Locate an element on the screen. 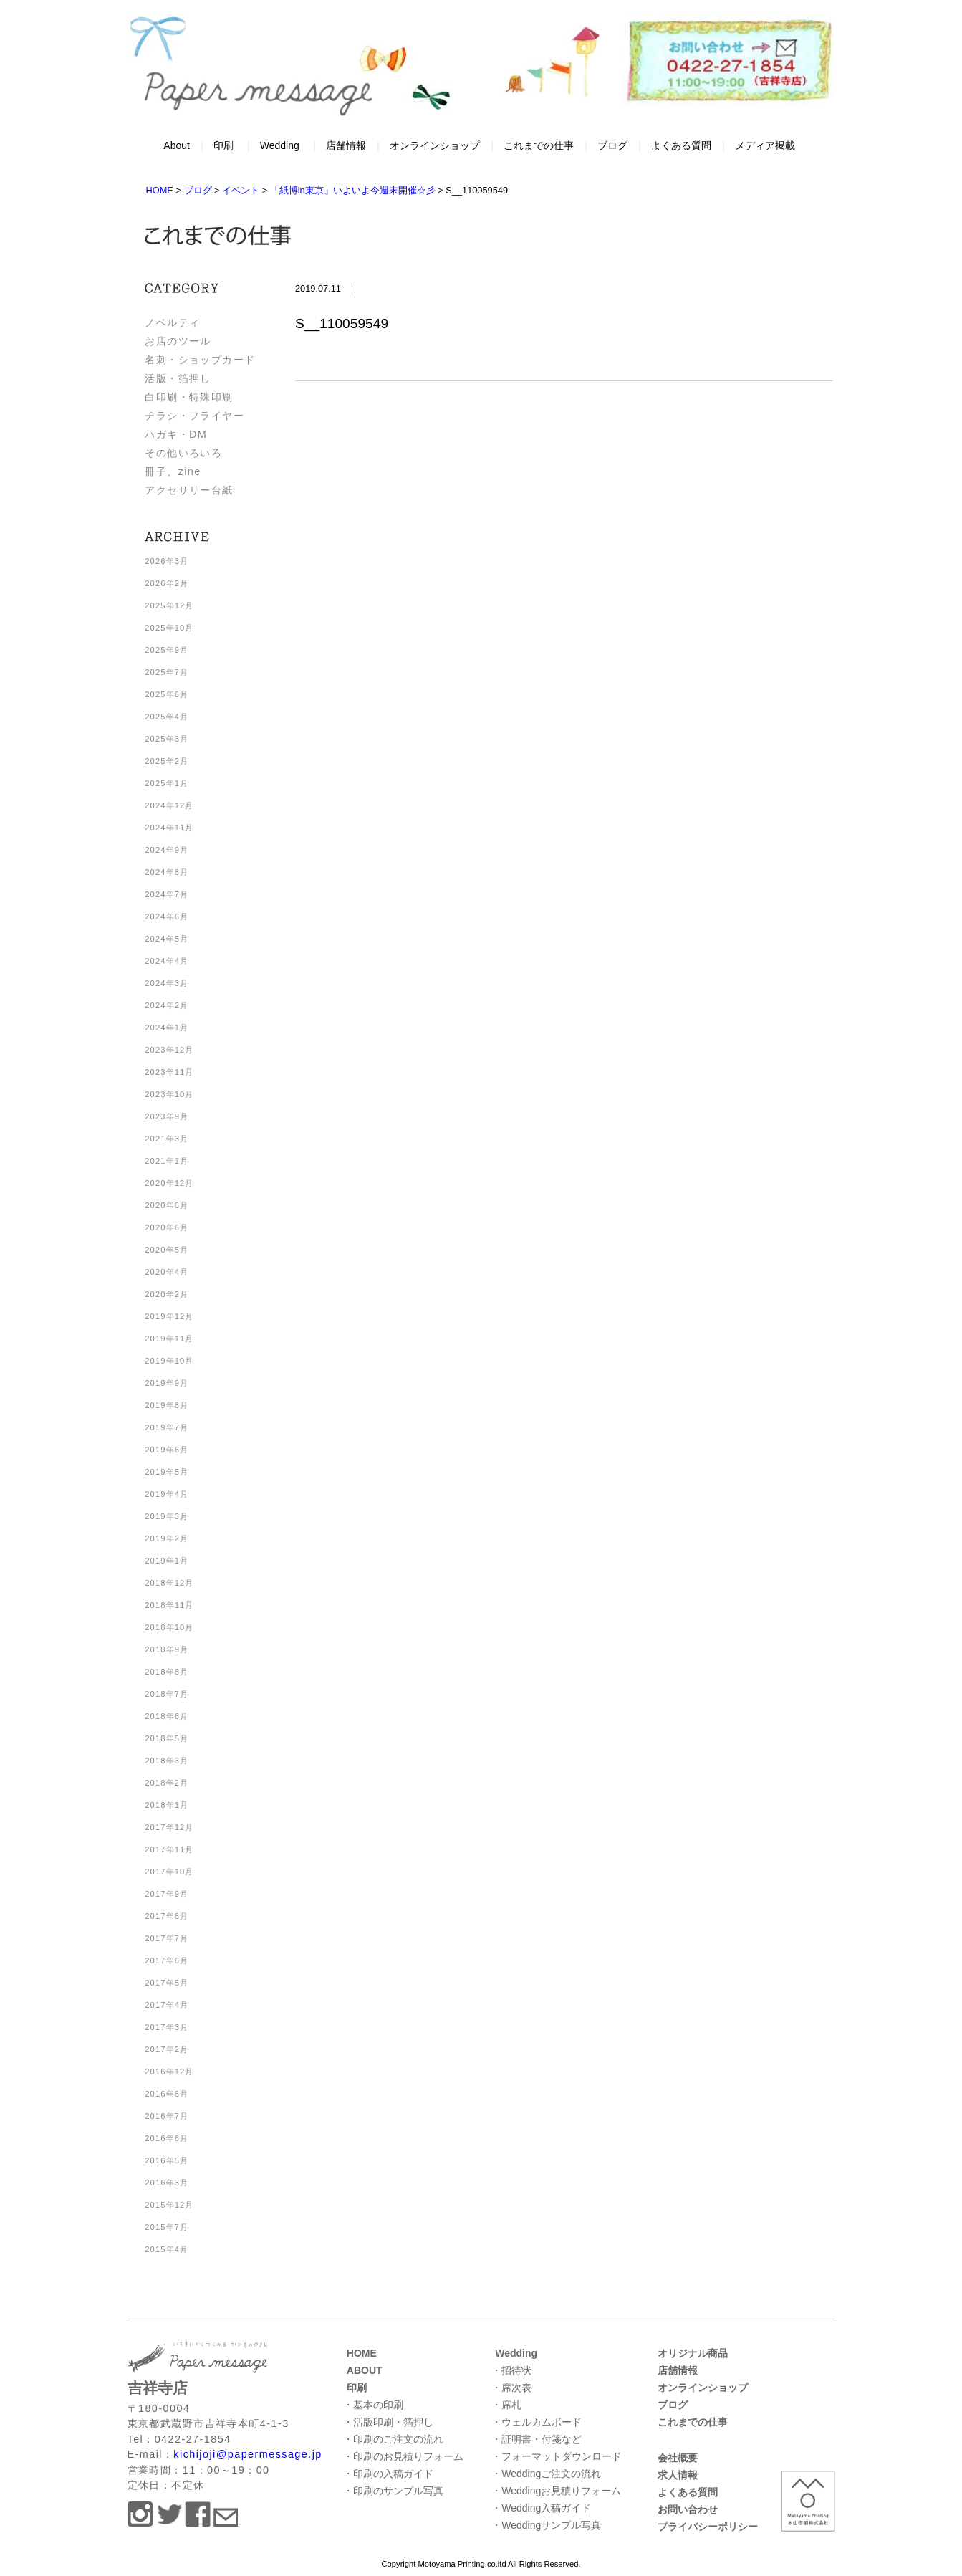 Image resolution: width=962 pixels, height=2576 pixels. ・Weddingお見積りフォーム is located at coordinates (556, 2490).